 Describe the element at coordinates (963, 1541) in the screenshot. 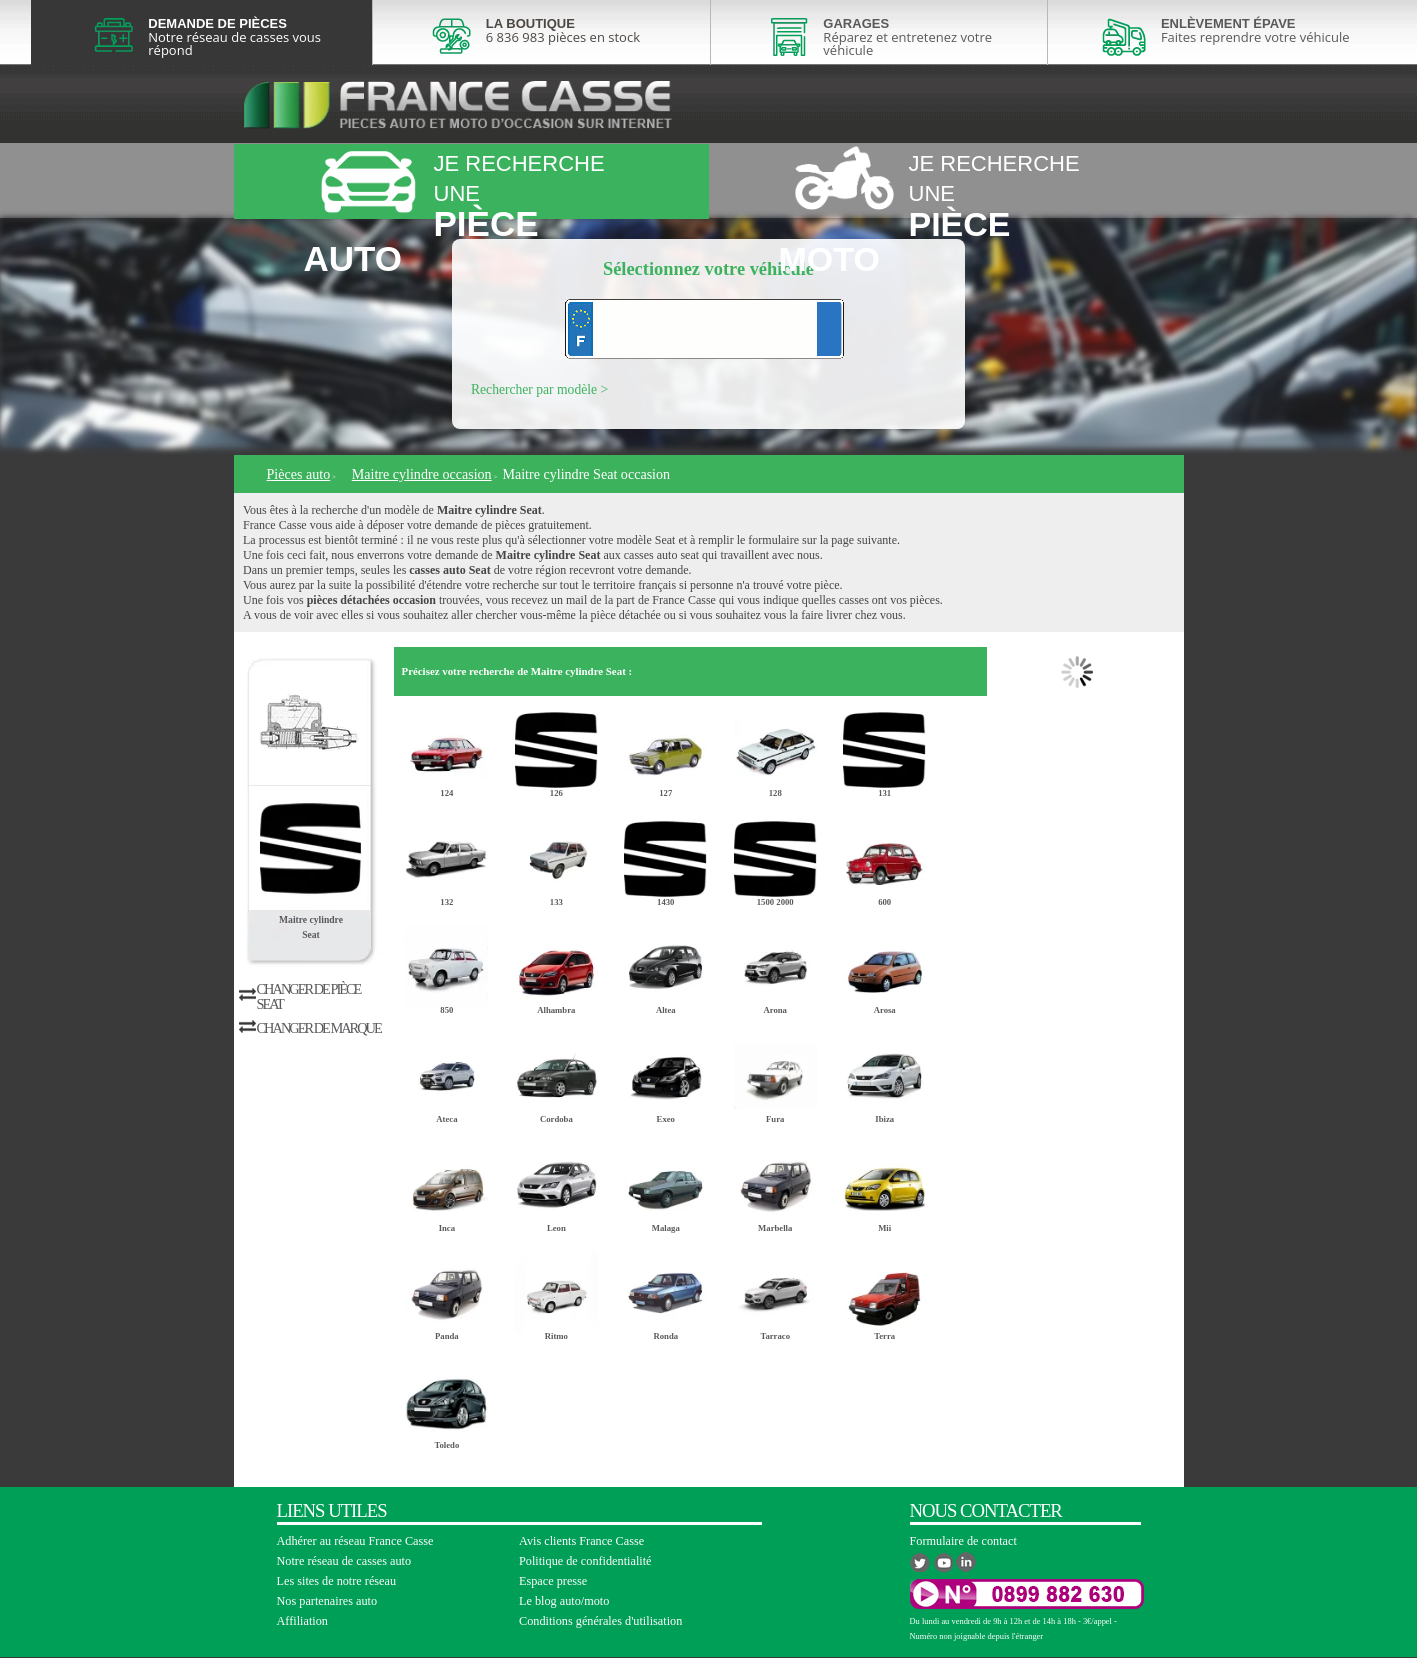

I see `Formulaire de contact` at that location.